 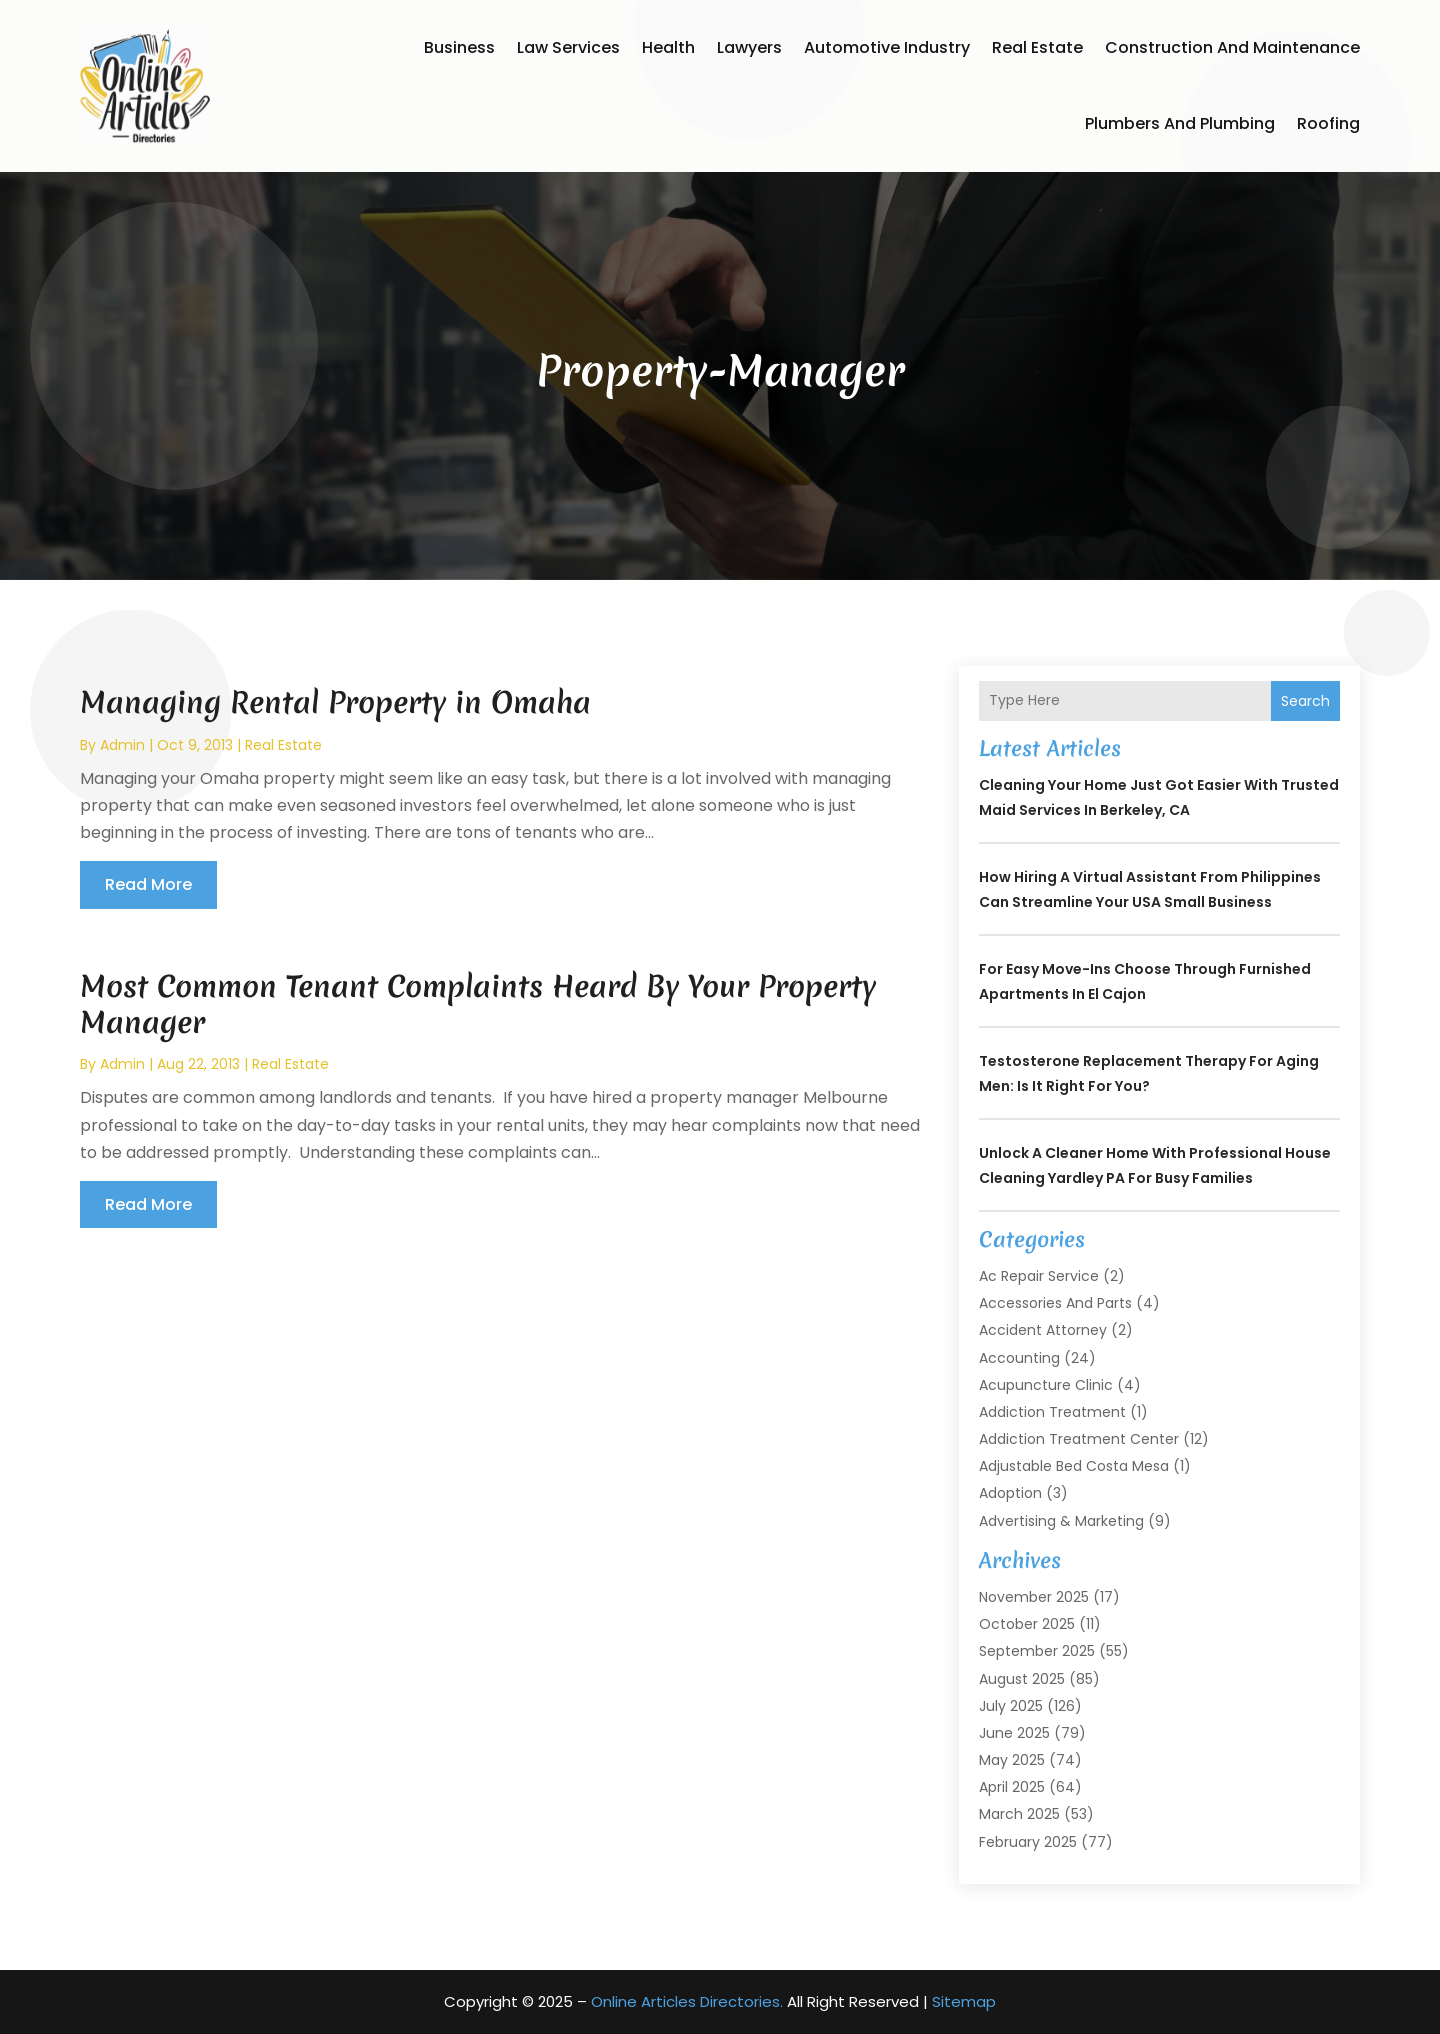 I want to click on Plumbers and Plumbing, so click(x=1180, y=123).